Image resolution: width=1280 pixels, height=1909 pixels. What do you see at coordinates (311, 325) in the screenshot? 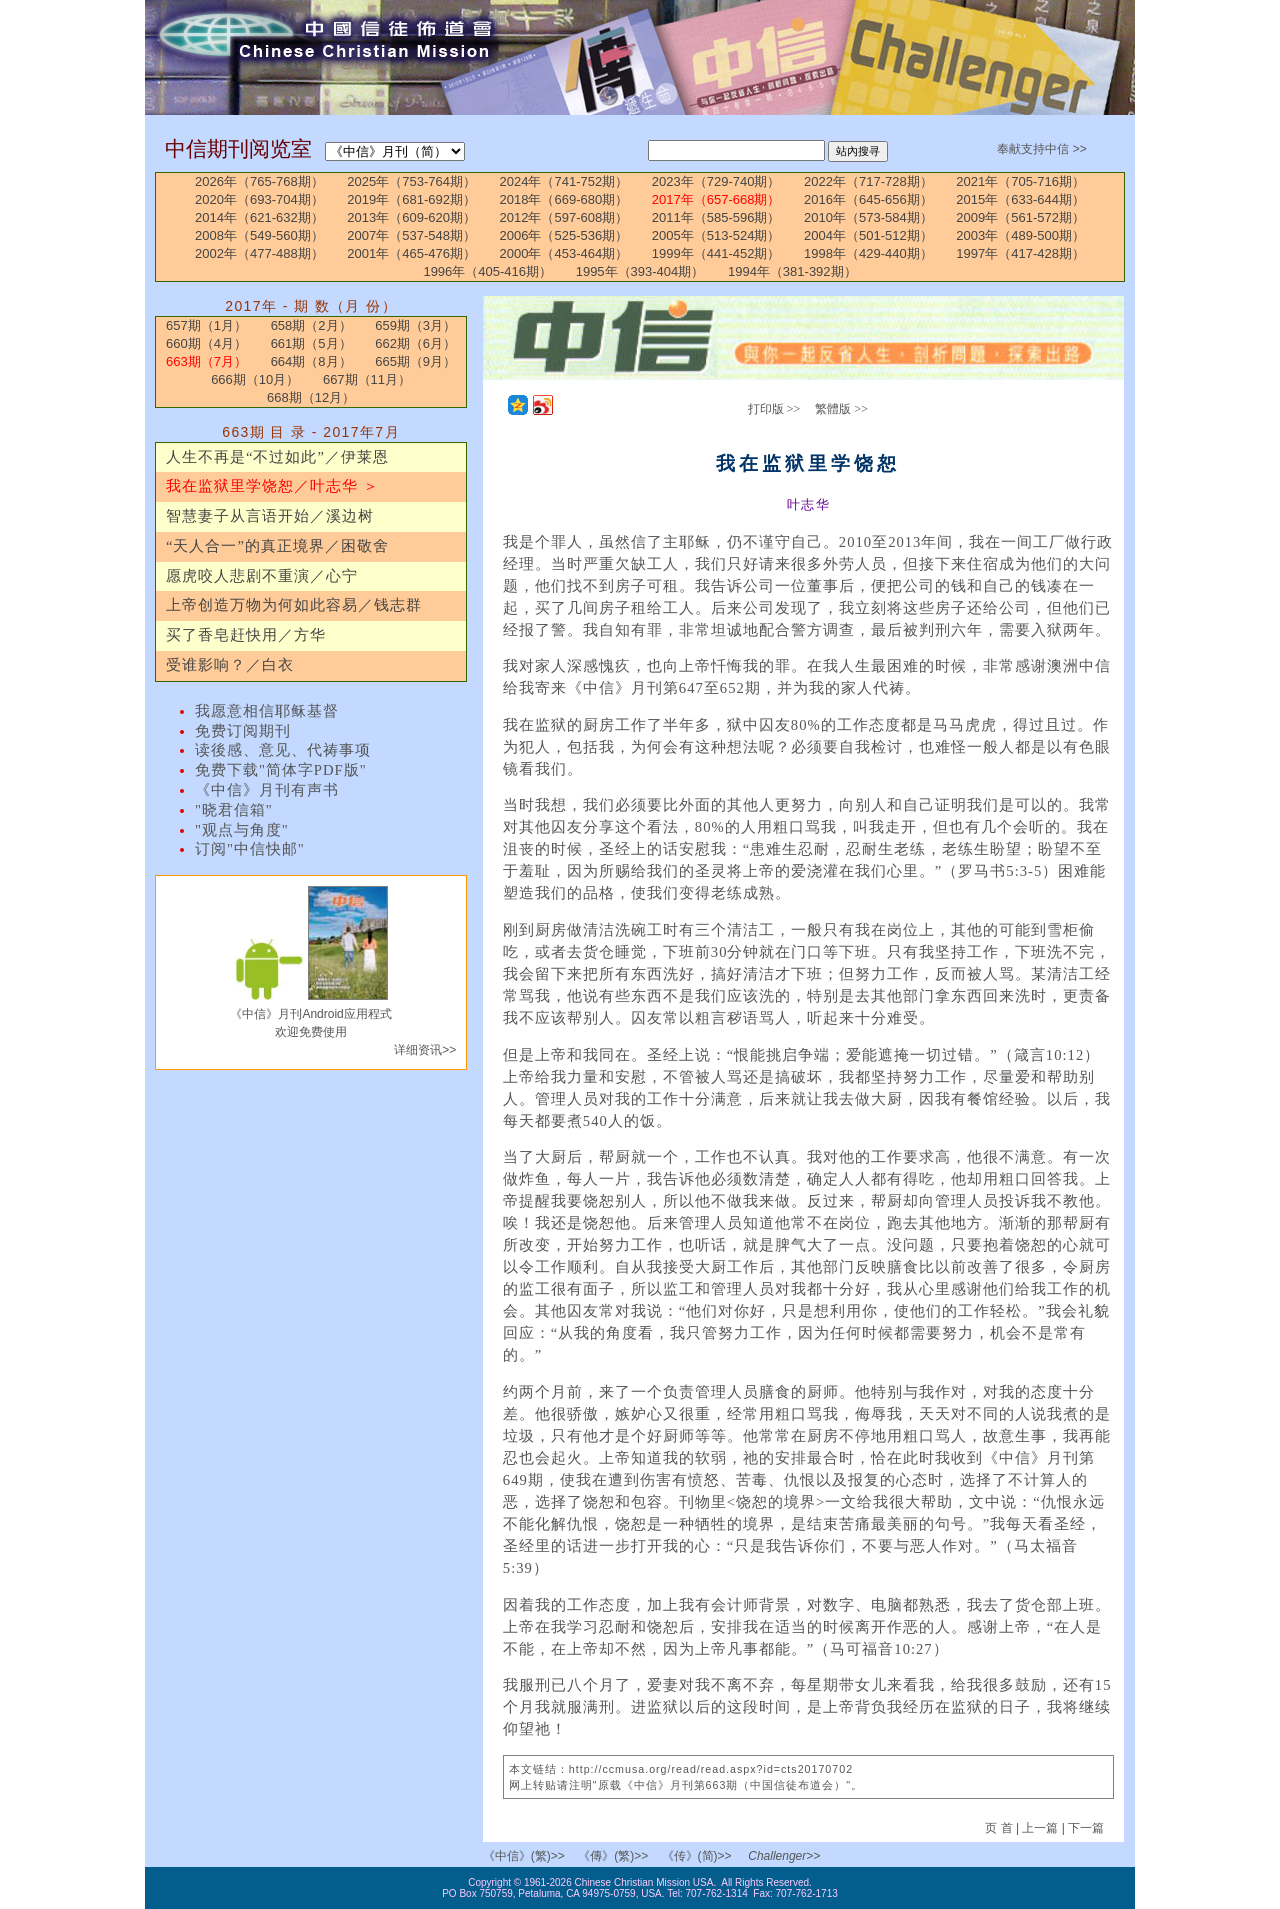
I see `658期（2月）` at bounding box center [311, 325].